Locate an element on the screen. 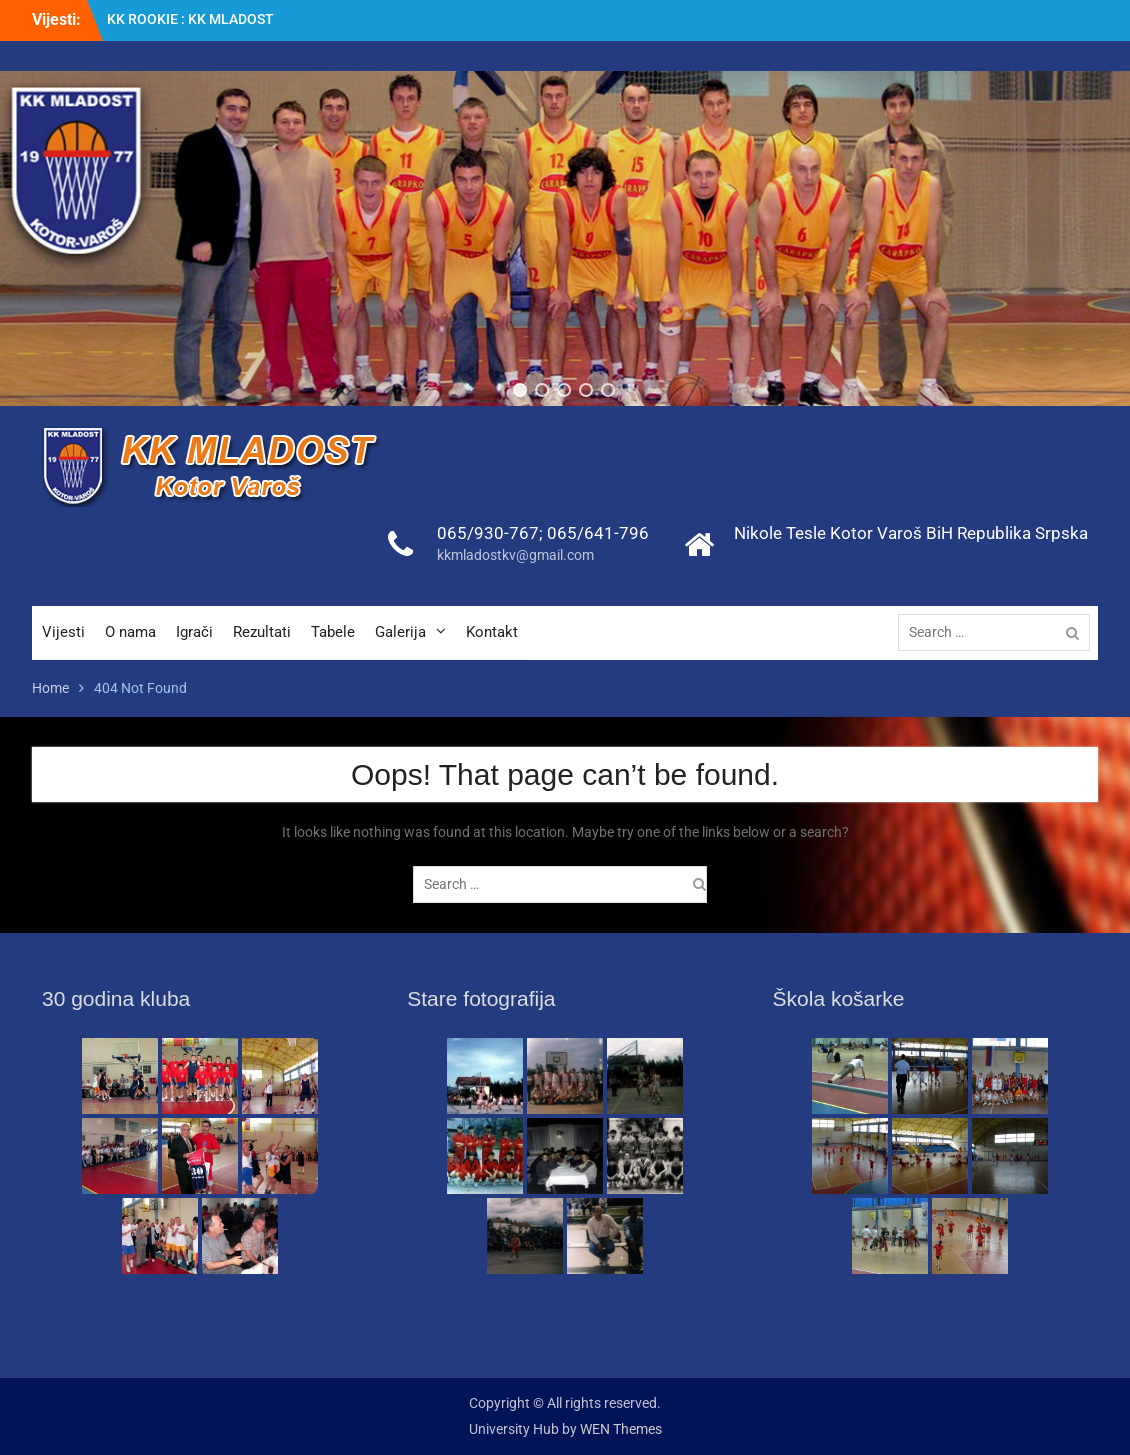 The image size is (1130, 1455). kkmladostkv@gmail.com is located at coordinates (515, 555).